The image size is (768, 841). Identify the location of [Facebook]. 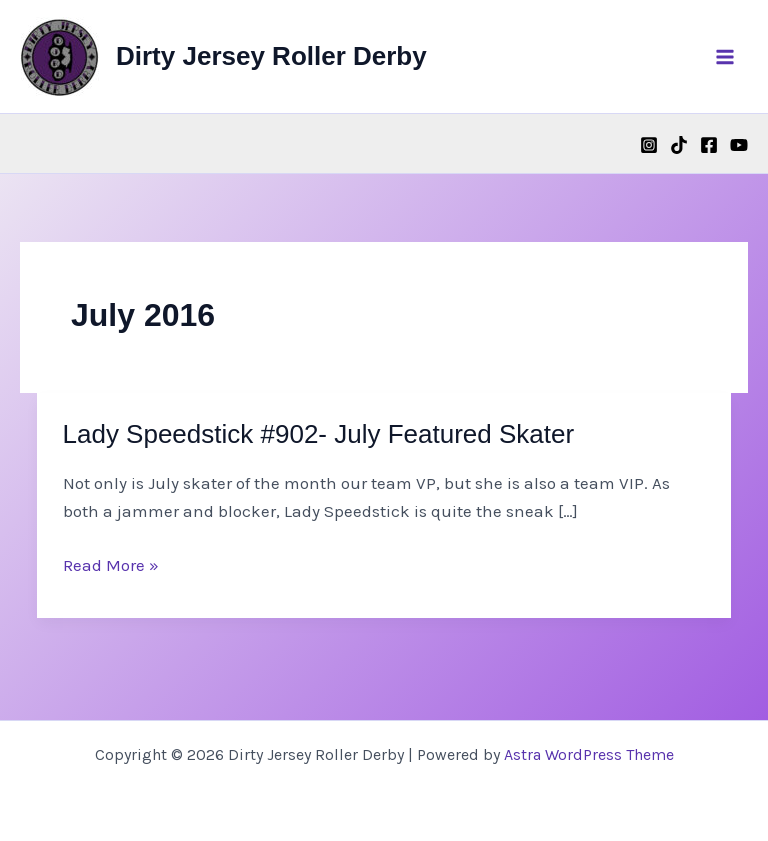
(709, 145).